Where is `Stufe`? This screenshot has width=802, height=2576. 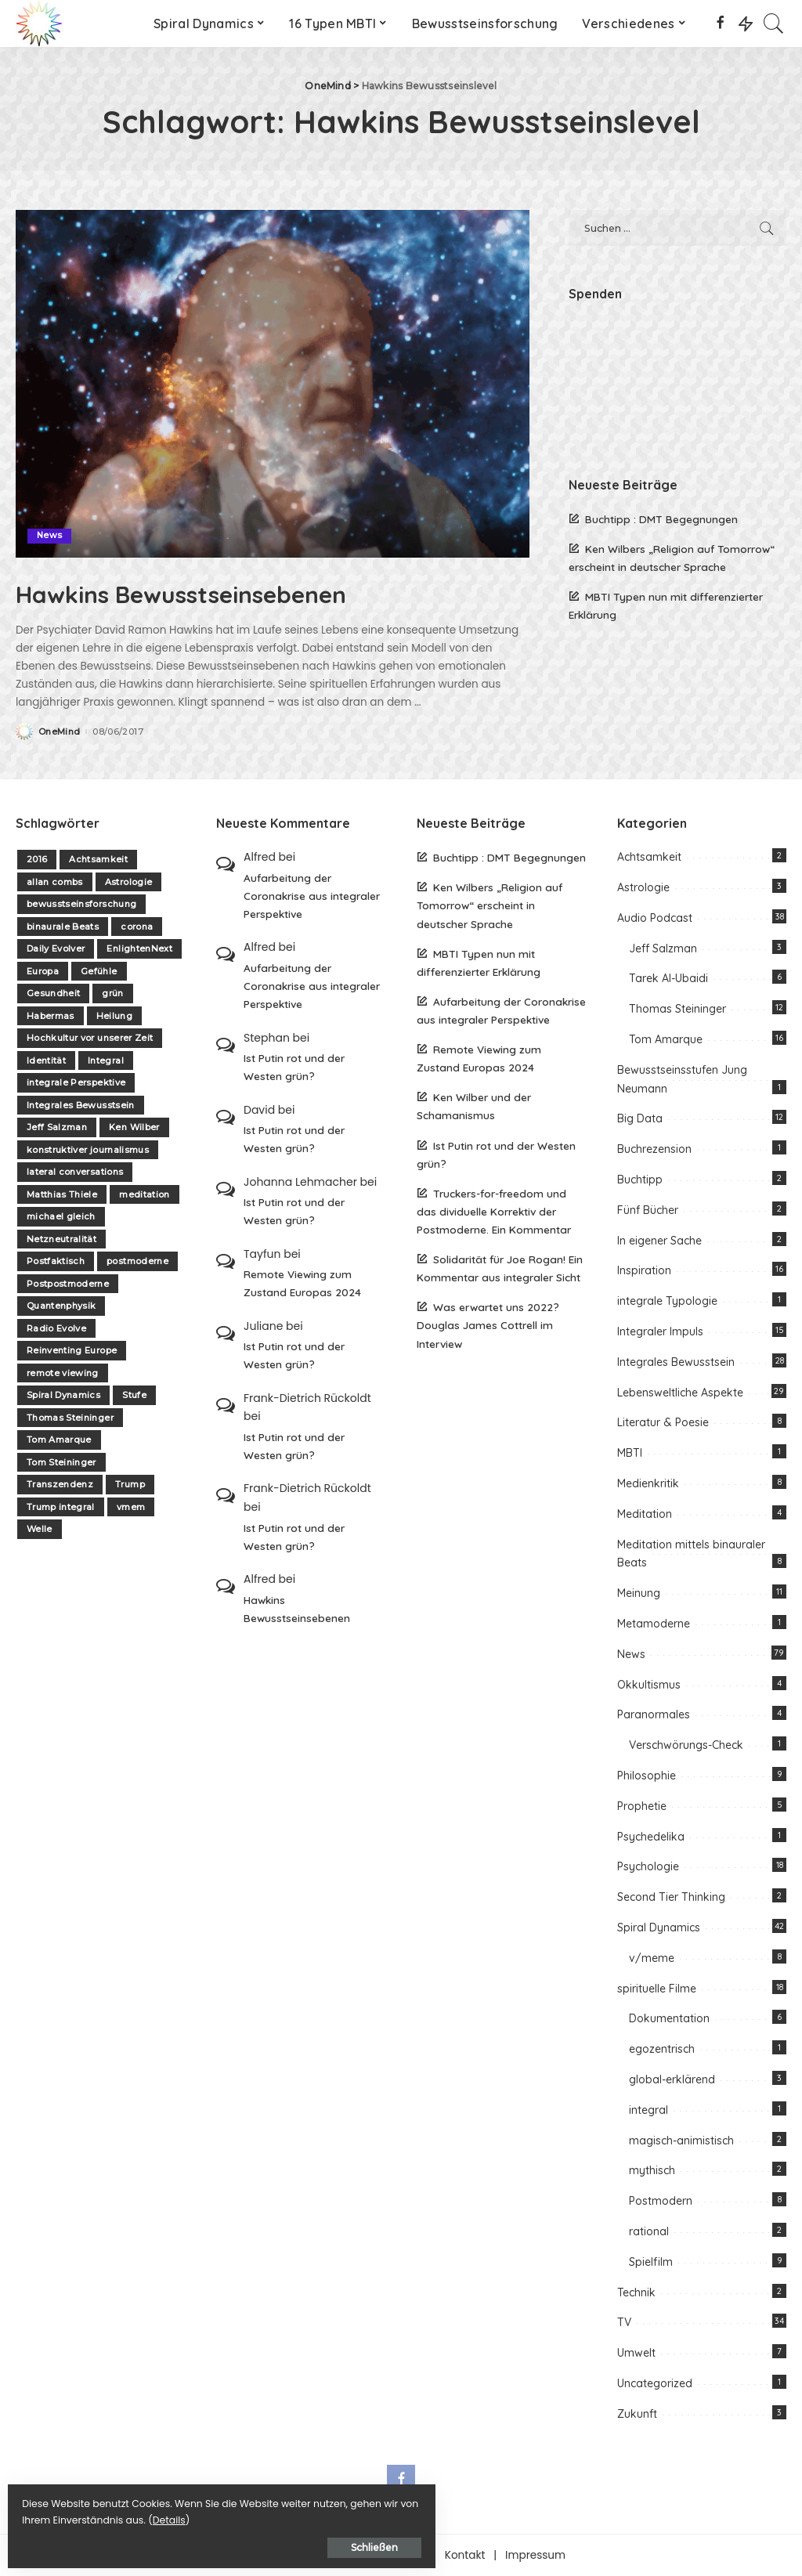
Stufe is located at coordinates (134, 1394).